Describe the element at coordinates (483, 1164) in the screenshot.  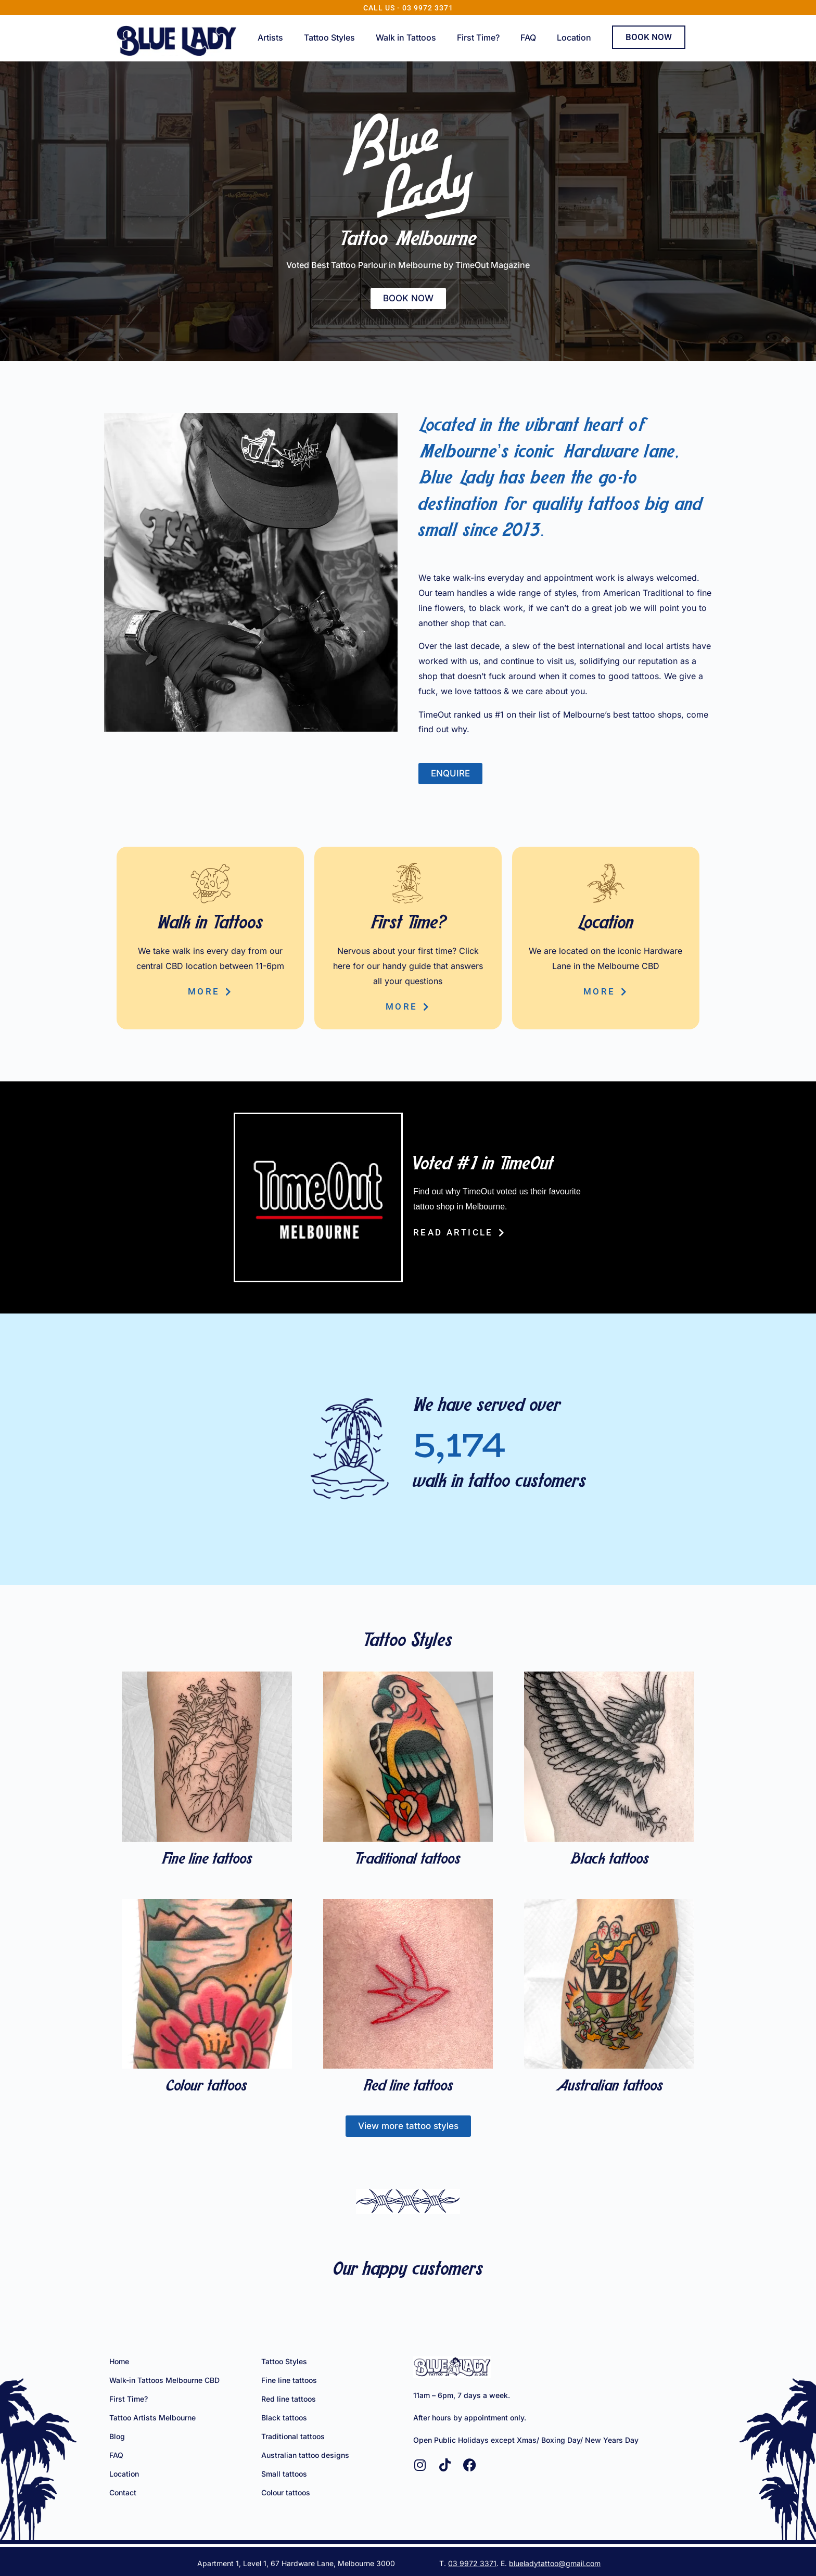
I see `Voted #1 in TimeOut` at that location.